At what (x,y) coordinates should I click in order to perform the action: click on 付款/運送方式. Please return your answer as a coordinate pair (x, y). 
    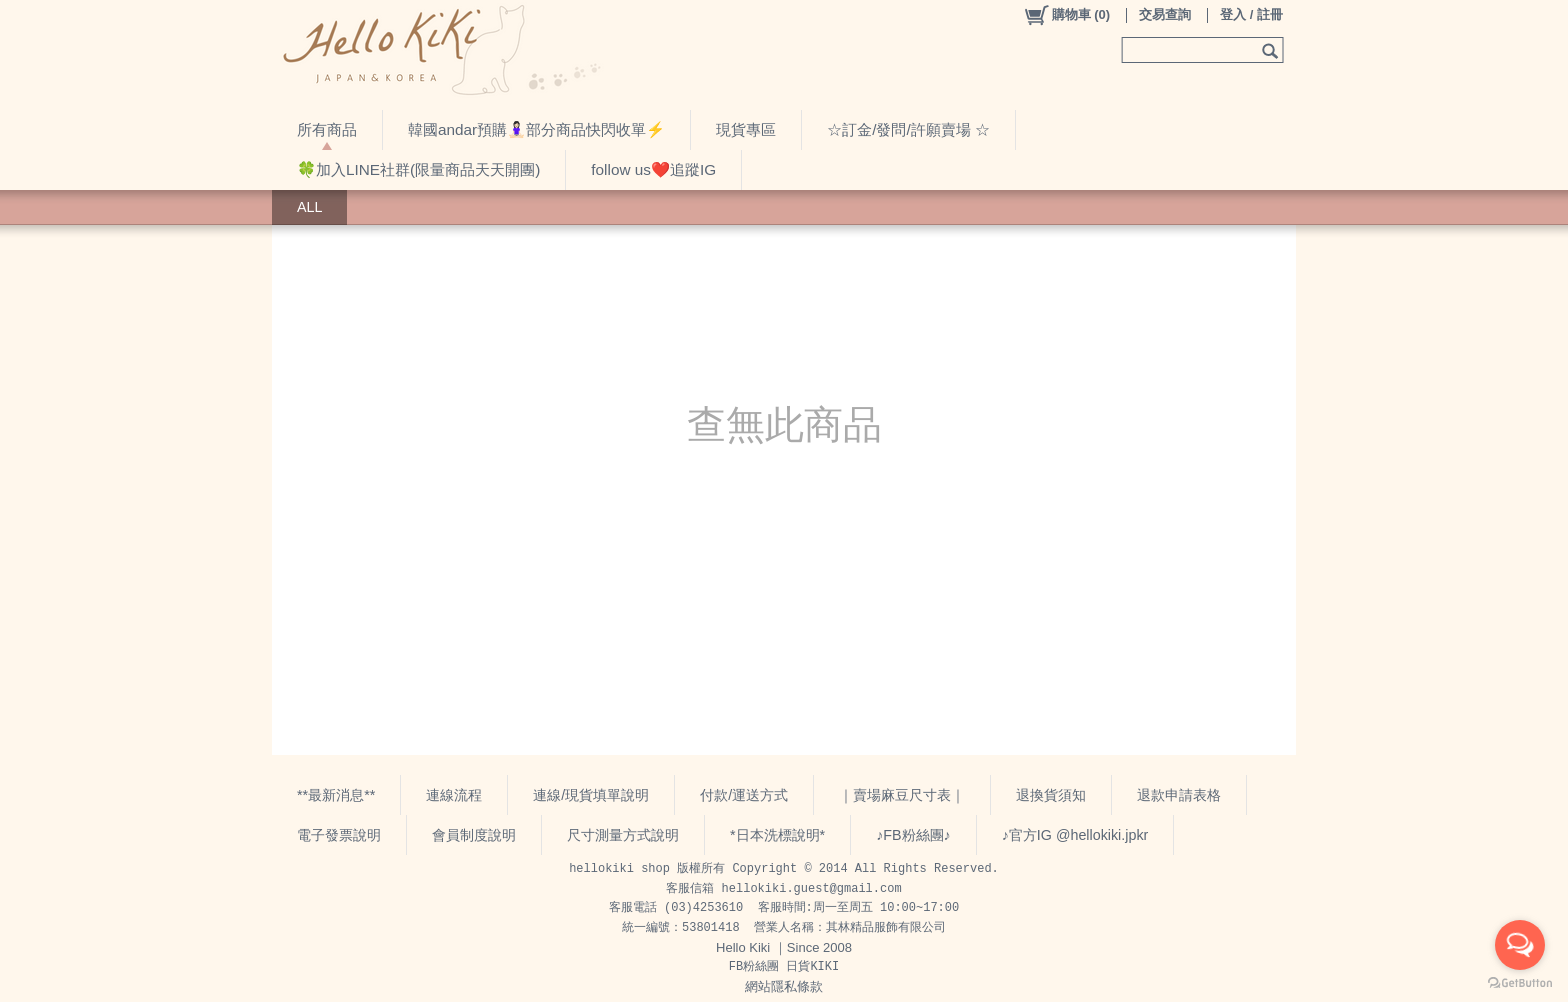
    Looking at the image, I should click on (744, 795).